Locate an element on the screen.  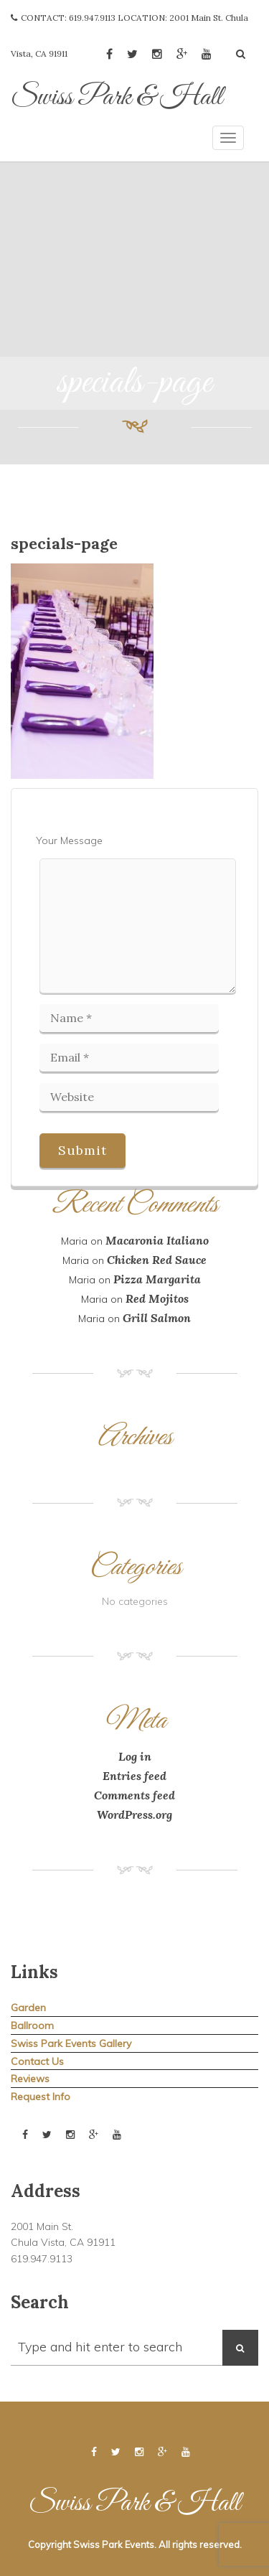
Log in is located at coordinates (134, 1756).